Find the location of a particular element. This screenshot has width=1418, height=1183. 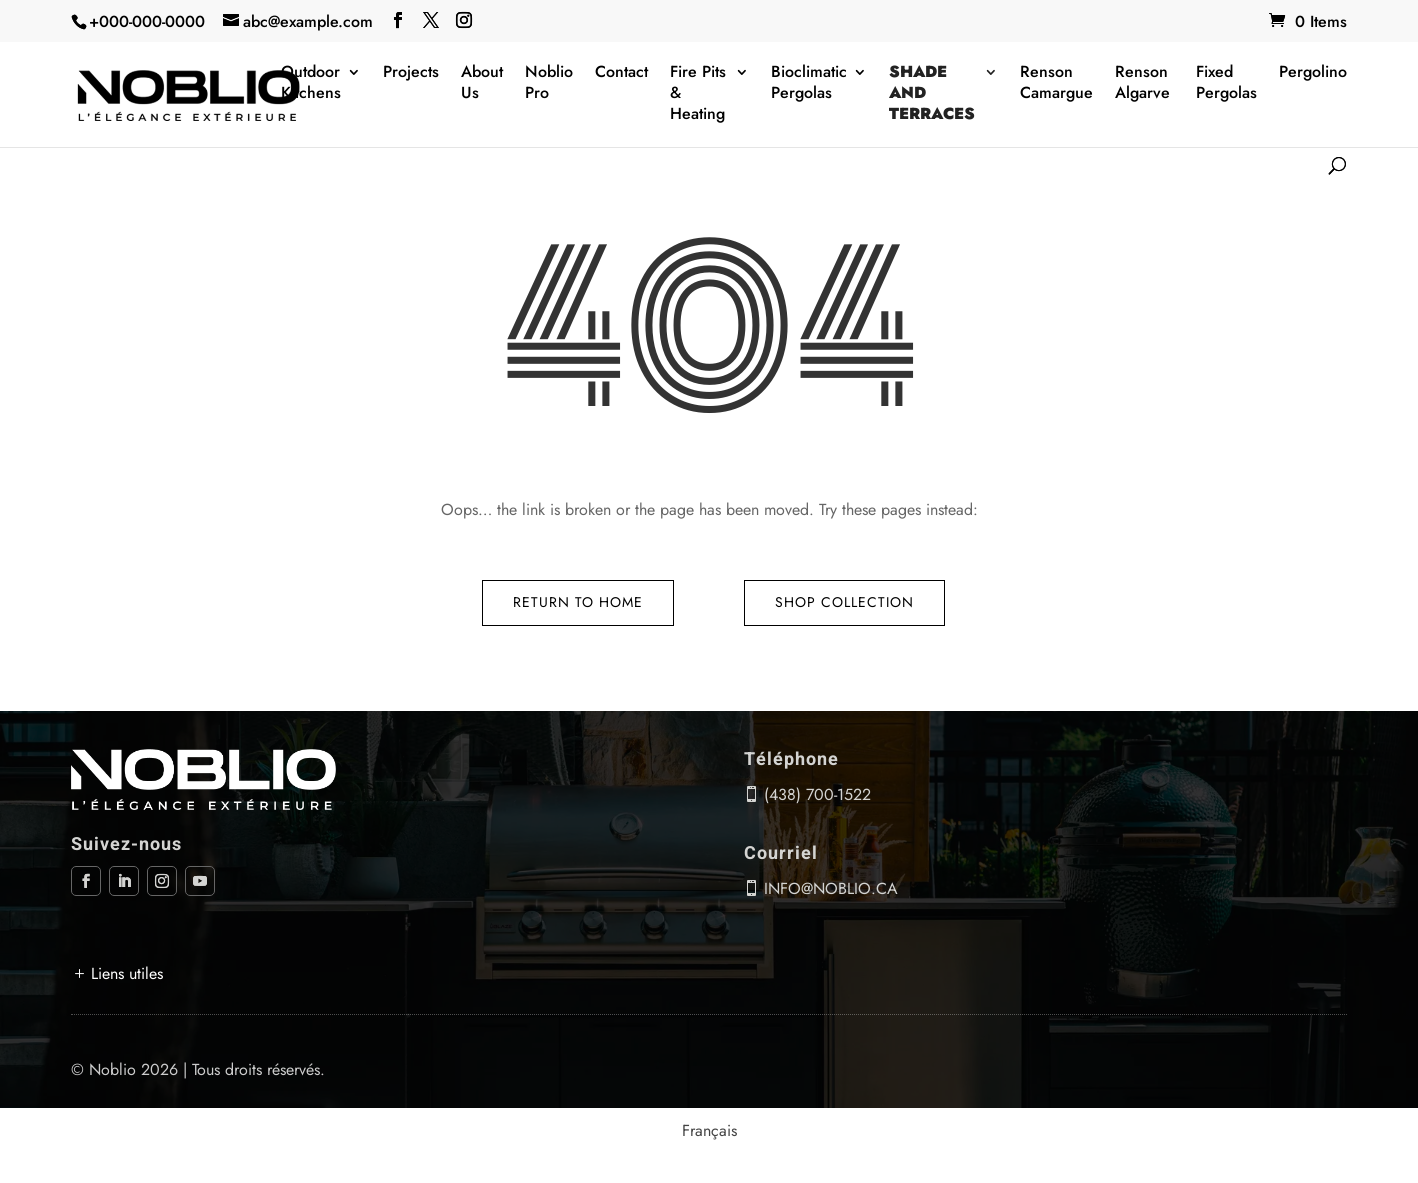

(438) 700-1522 is located at coordinates (817, 794).